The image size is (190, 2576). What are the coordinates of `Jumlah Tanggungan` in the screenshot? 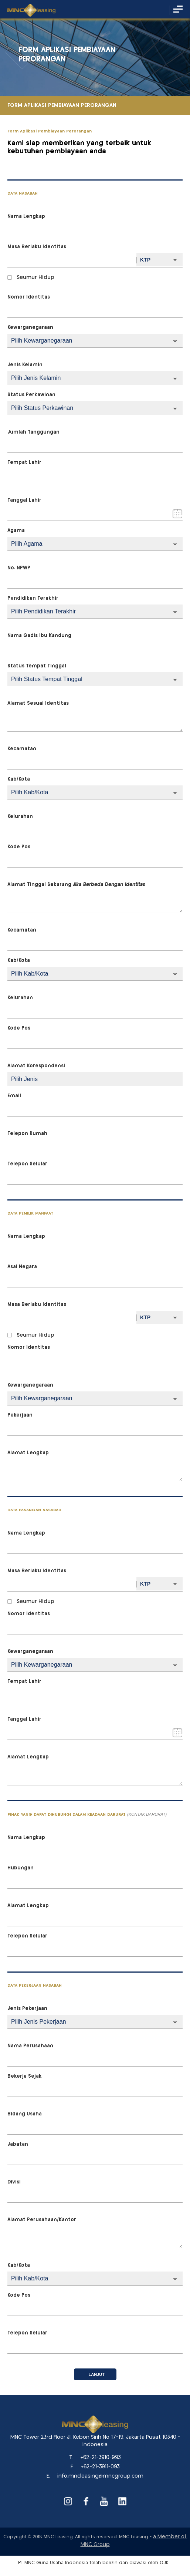 It's located at (33, 432).